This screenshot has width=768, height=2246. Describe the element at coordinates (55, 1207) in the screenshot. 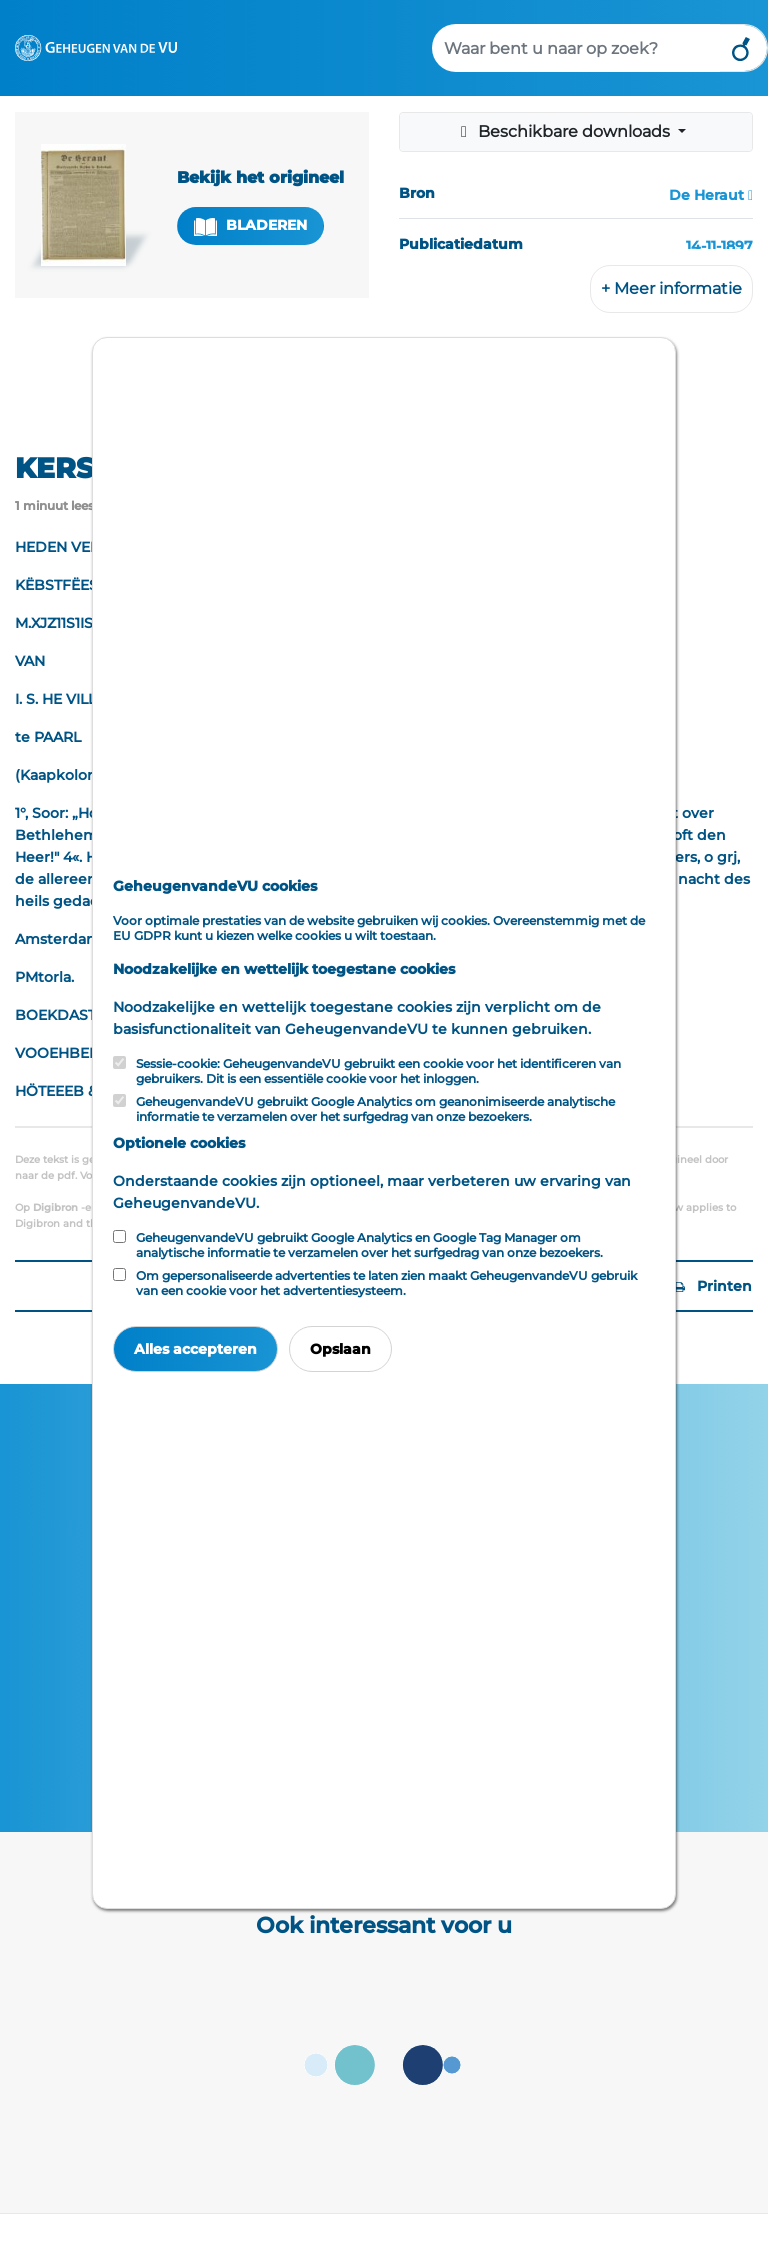

I see `Digibron` at that location.